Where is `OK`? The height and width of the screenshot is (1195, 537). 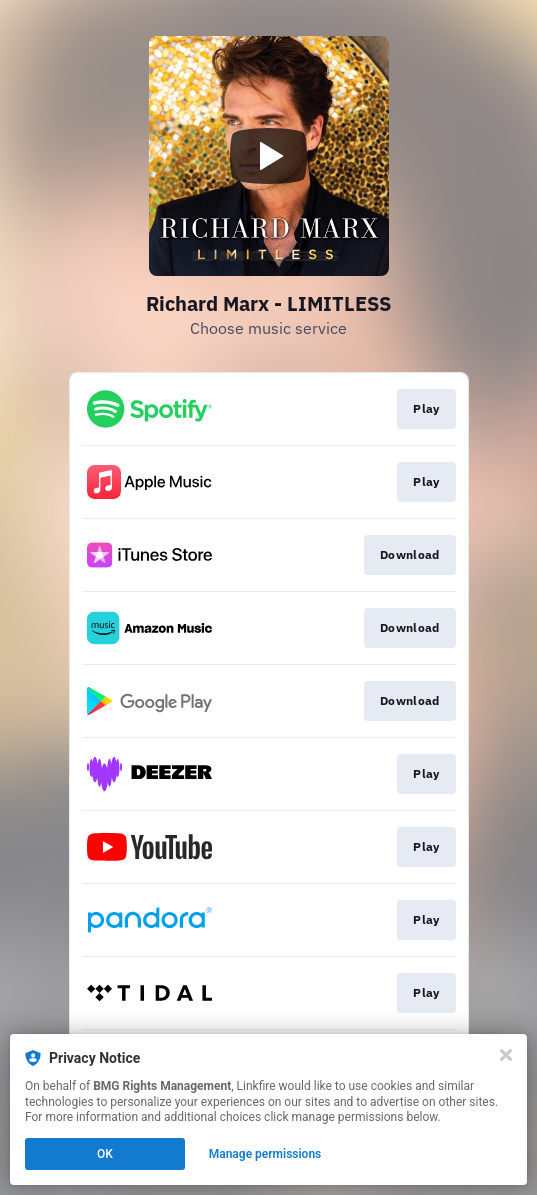 OK is located at coordinates (105, 1154).